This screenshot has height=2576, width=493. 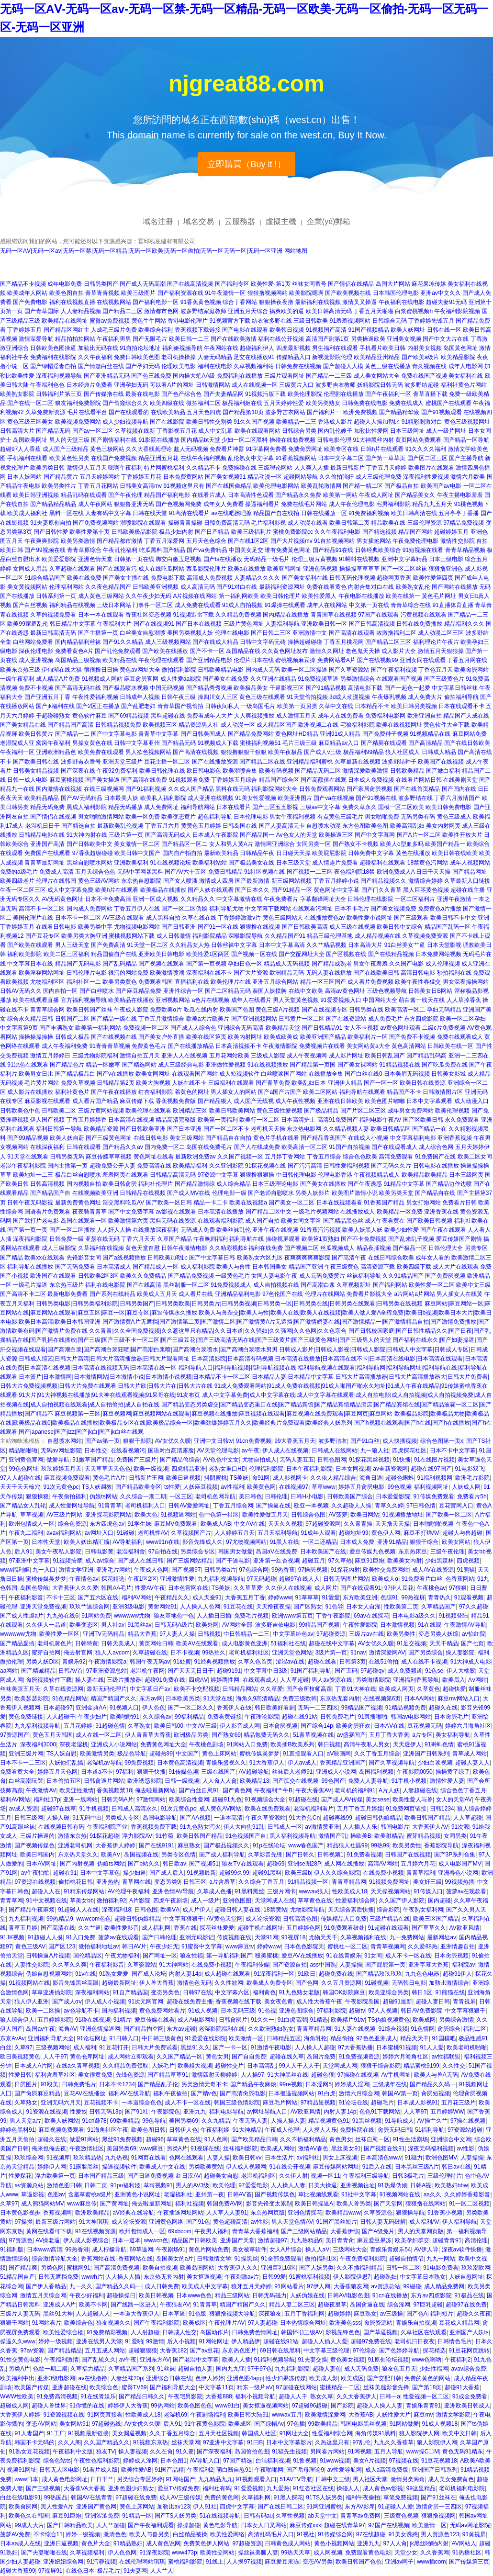 What do you see at coordinates (155, 2047) in the screenshot?
I see `日韩大片免费试看` at bounding box center [155, 2047].